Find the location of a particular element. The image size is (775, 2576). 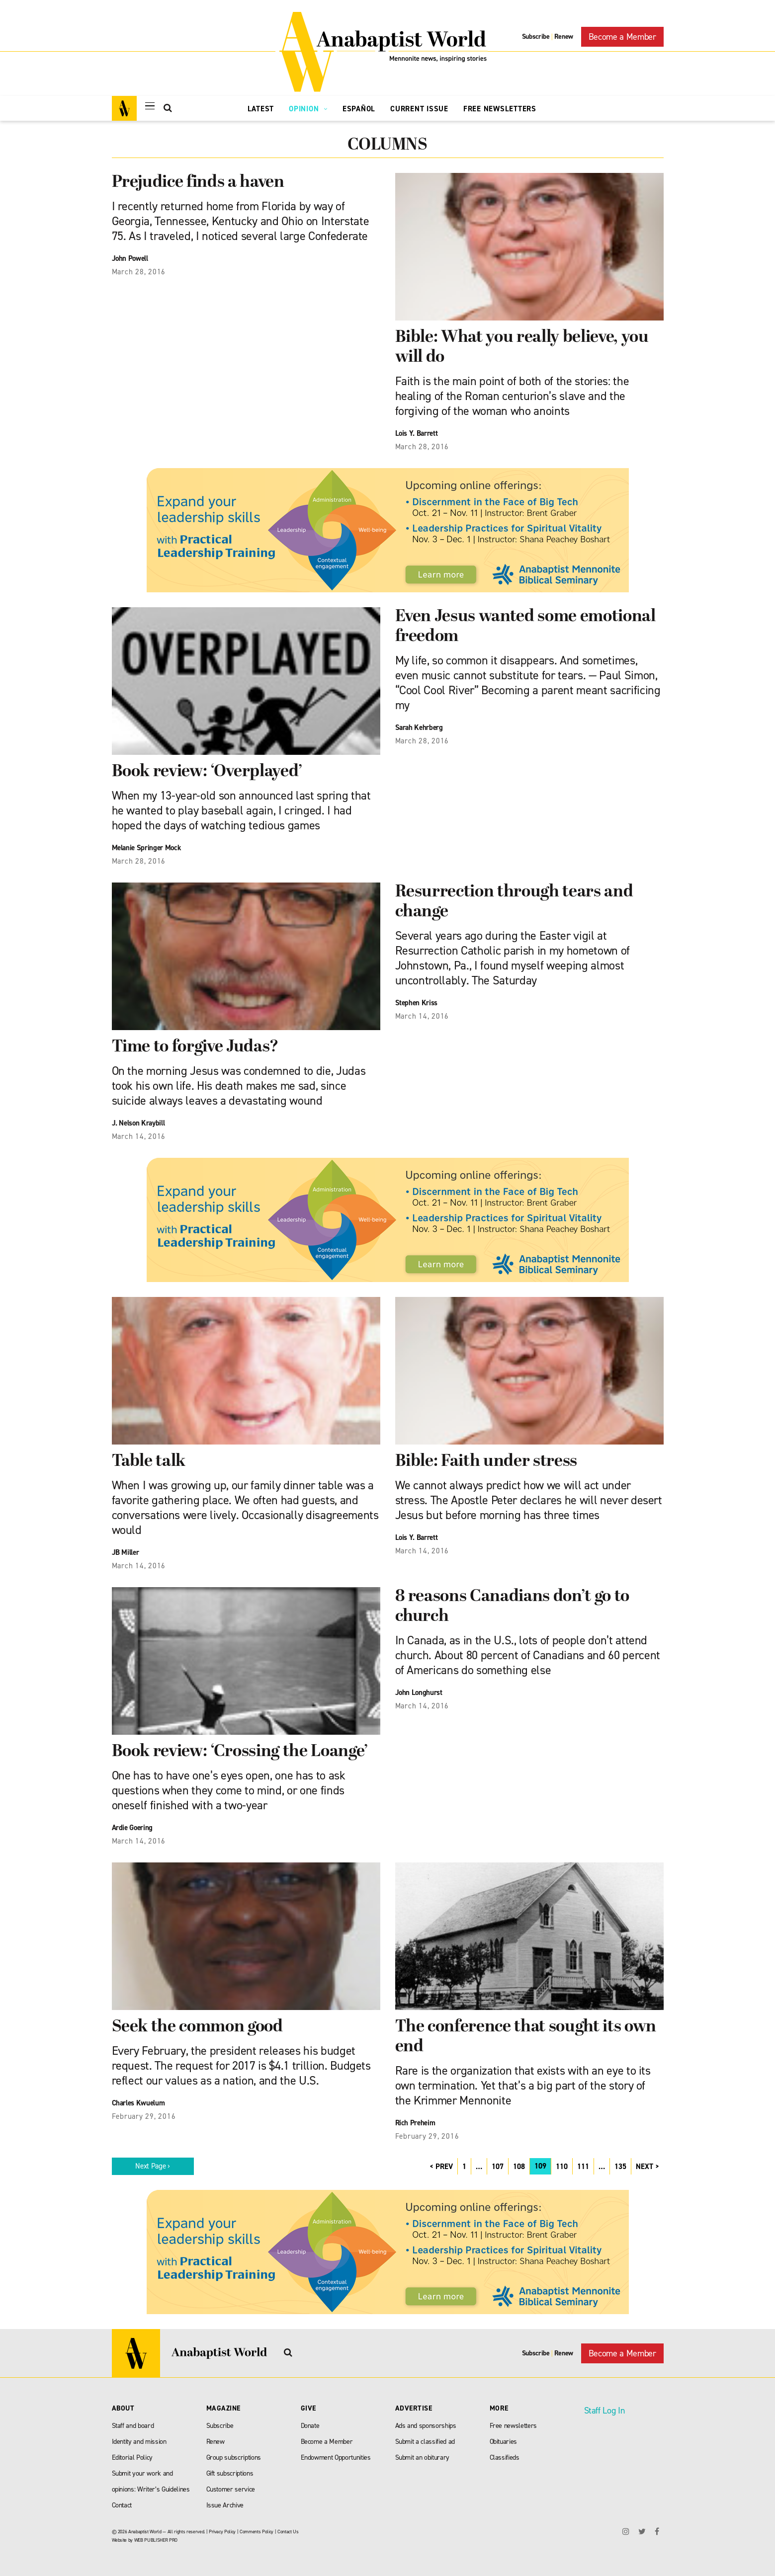

Submit an obiturary is located at coordinates (422, 2457).